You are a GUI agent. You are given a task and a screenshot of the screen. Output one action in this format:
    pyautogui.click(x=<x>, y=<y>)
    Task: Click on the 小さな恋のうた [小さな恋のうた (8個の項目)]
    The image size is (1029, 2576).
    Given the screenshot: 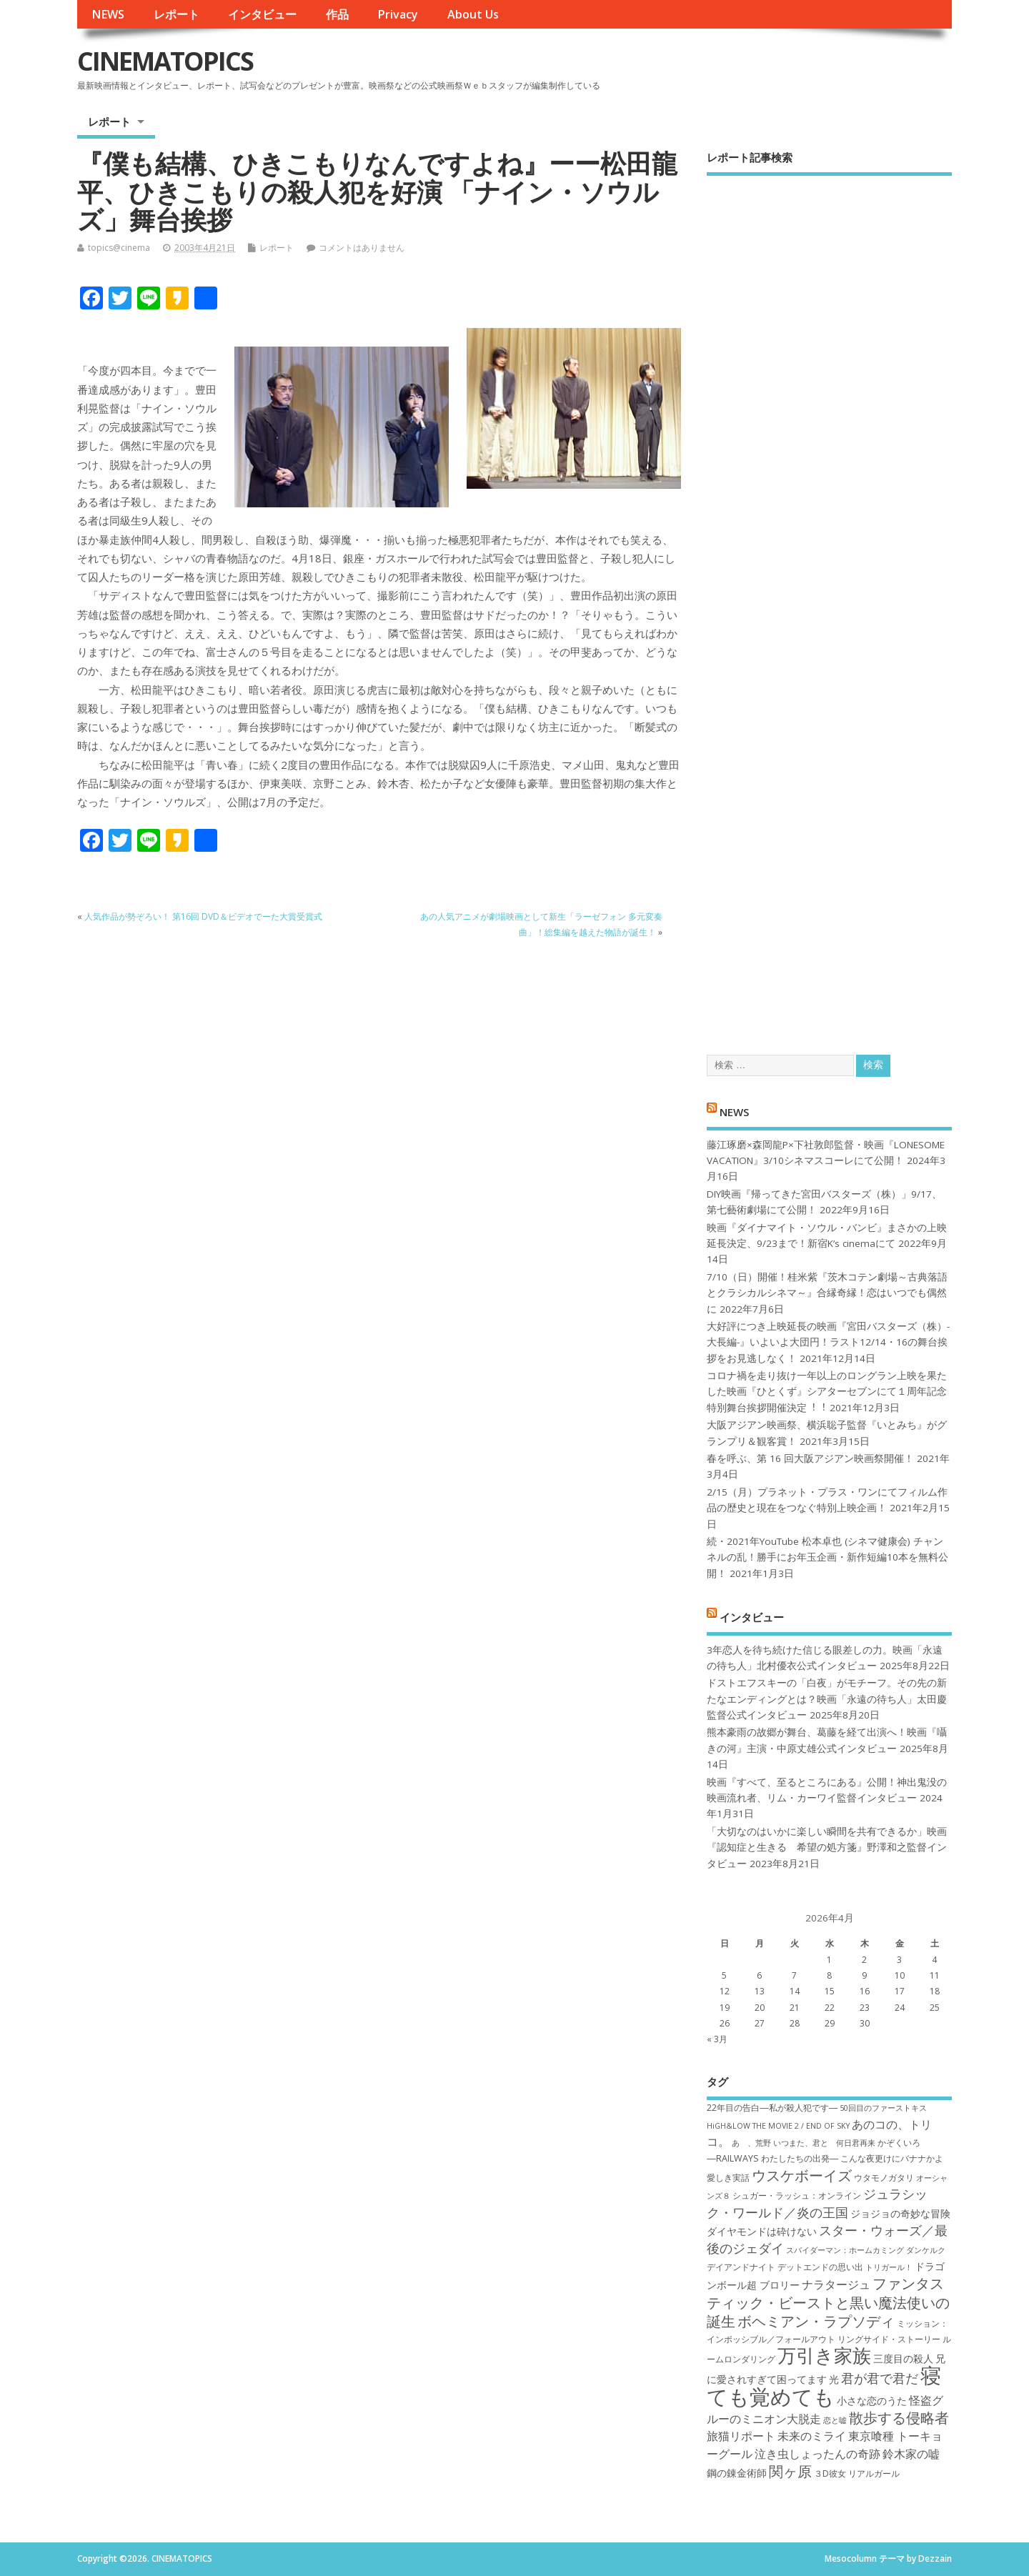 What is the action you would take?
    pyautogui.click(x=872, y=2400)
    